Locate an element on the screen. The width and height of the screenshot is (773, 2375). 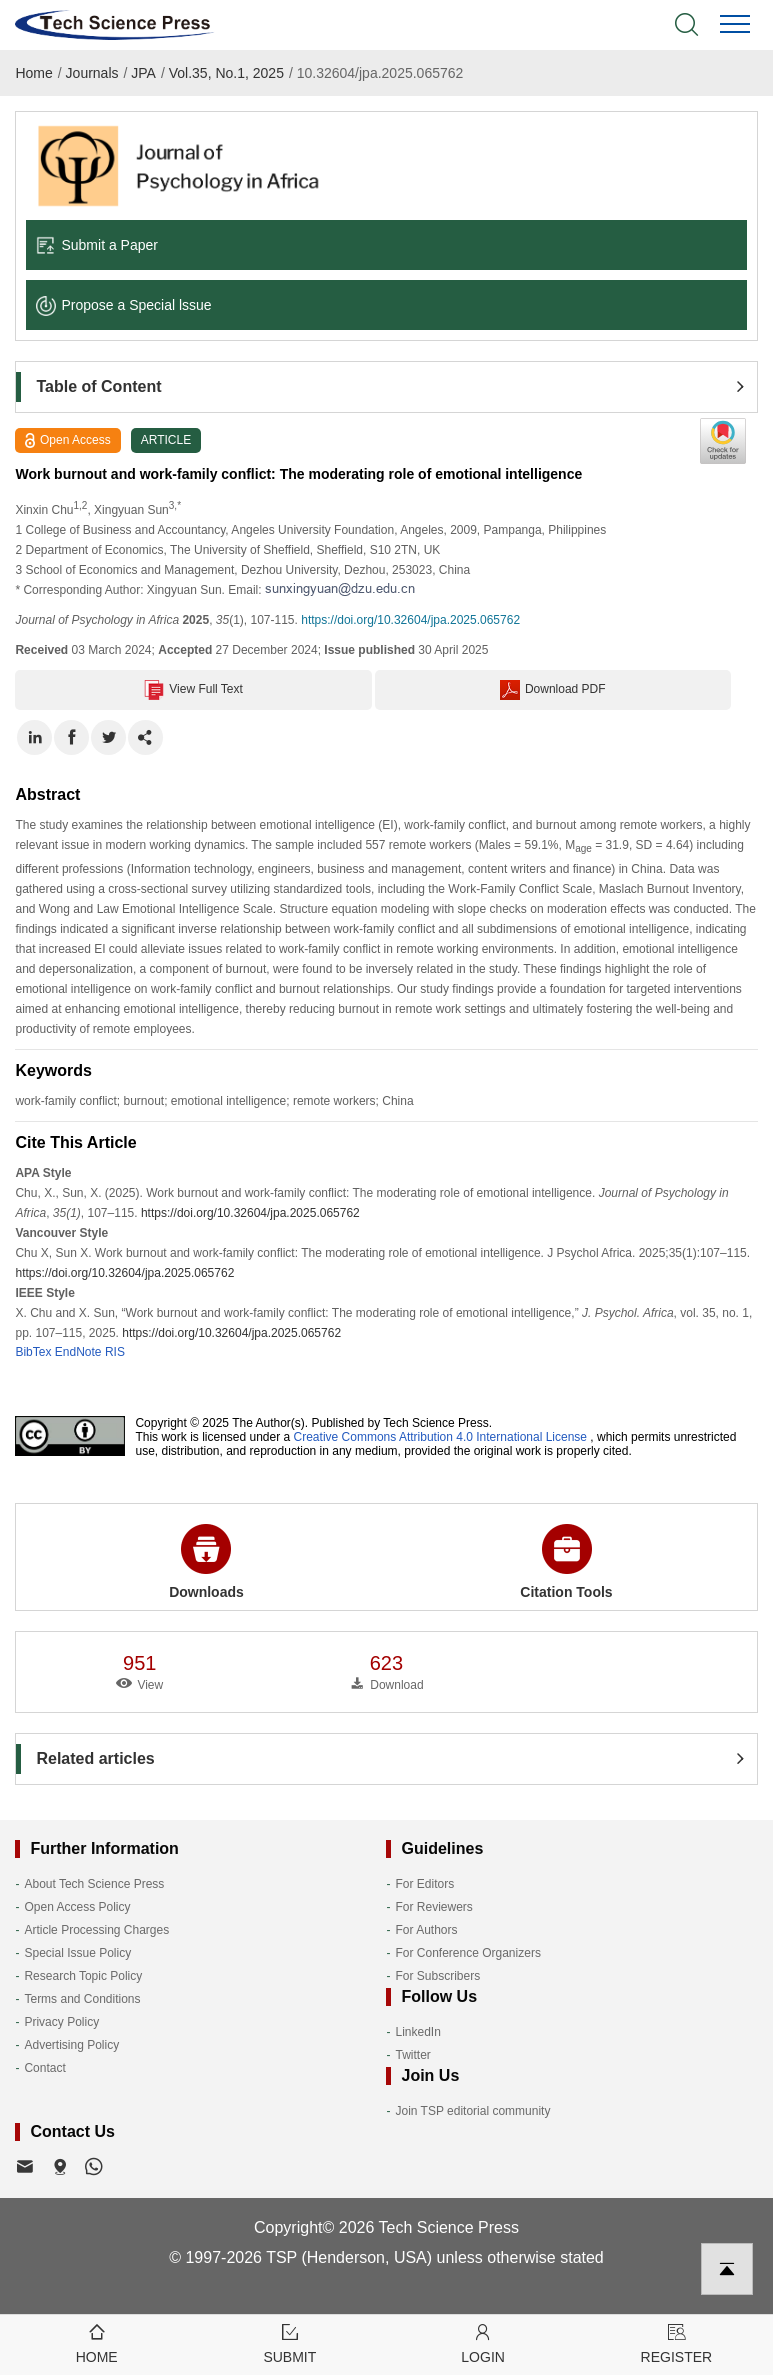
LinkedIn is located at coordinates (417, 2032).